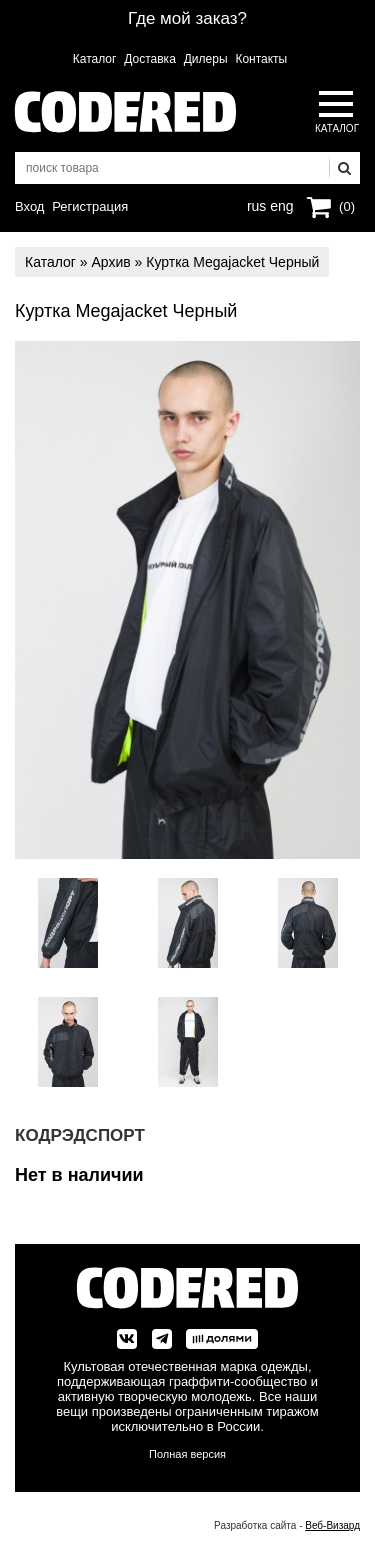 The image size is (375, 1561). Describe the element at coordinates (332, 1525) in the screenshot. I see `Веб-Визард` at that location.